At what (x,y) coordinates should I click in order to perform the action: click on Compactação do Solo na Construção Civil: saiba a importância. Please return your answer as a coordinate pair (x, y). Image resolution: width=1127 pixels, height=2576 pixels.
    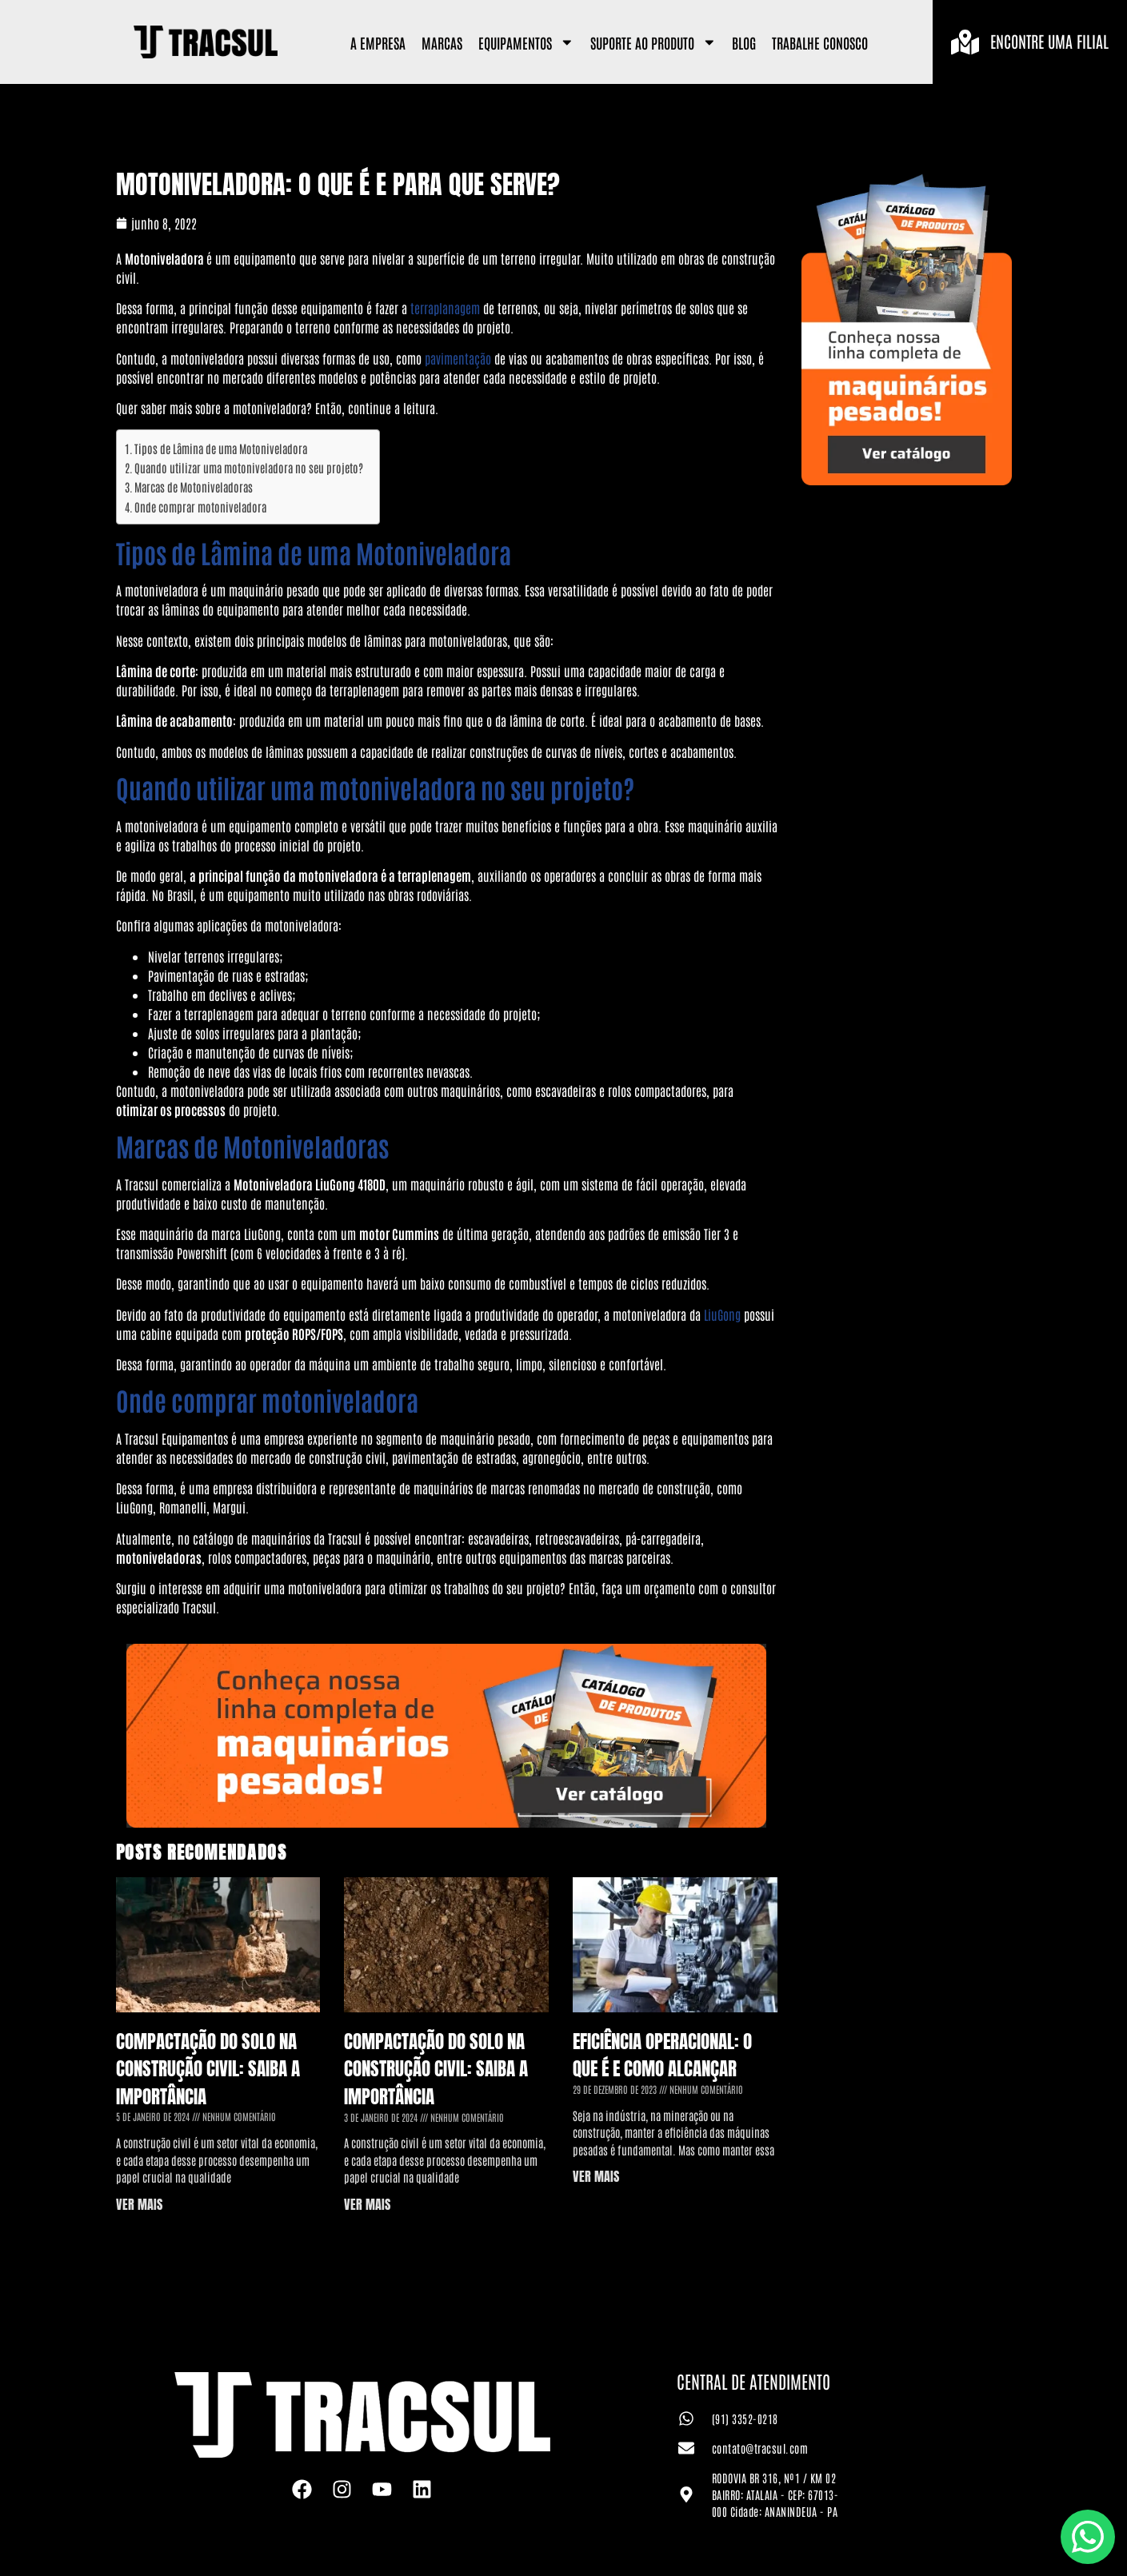
    Looking at the image, I should click on (208, 2069).